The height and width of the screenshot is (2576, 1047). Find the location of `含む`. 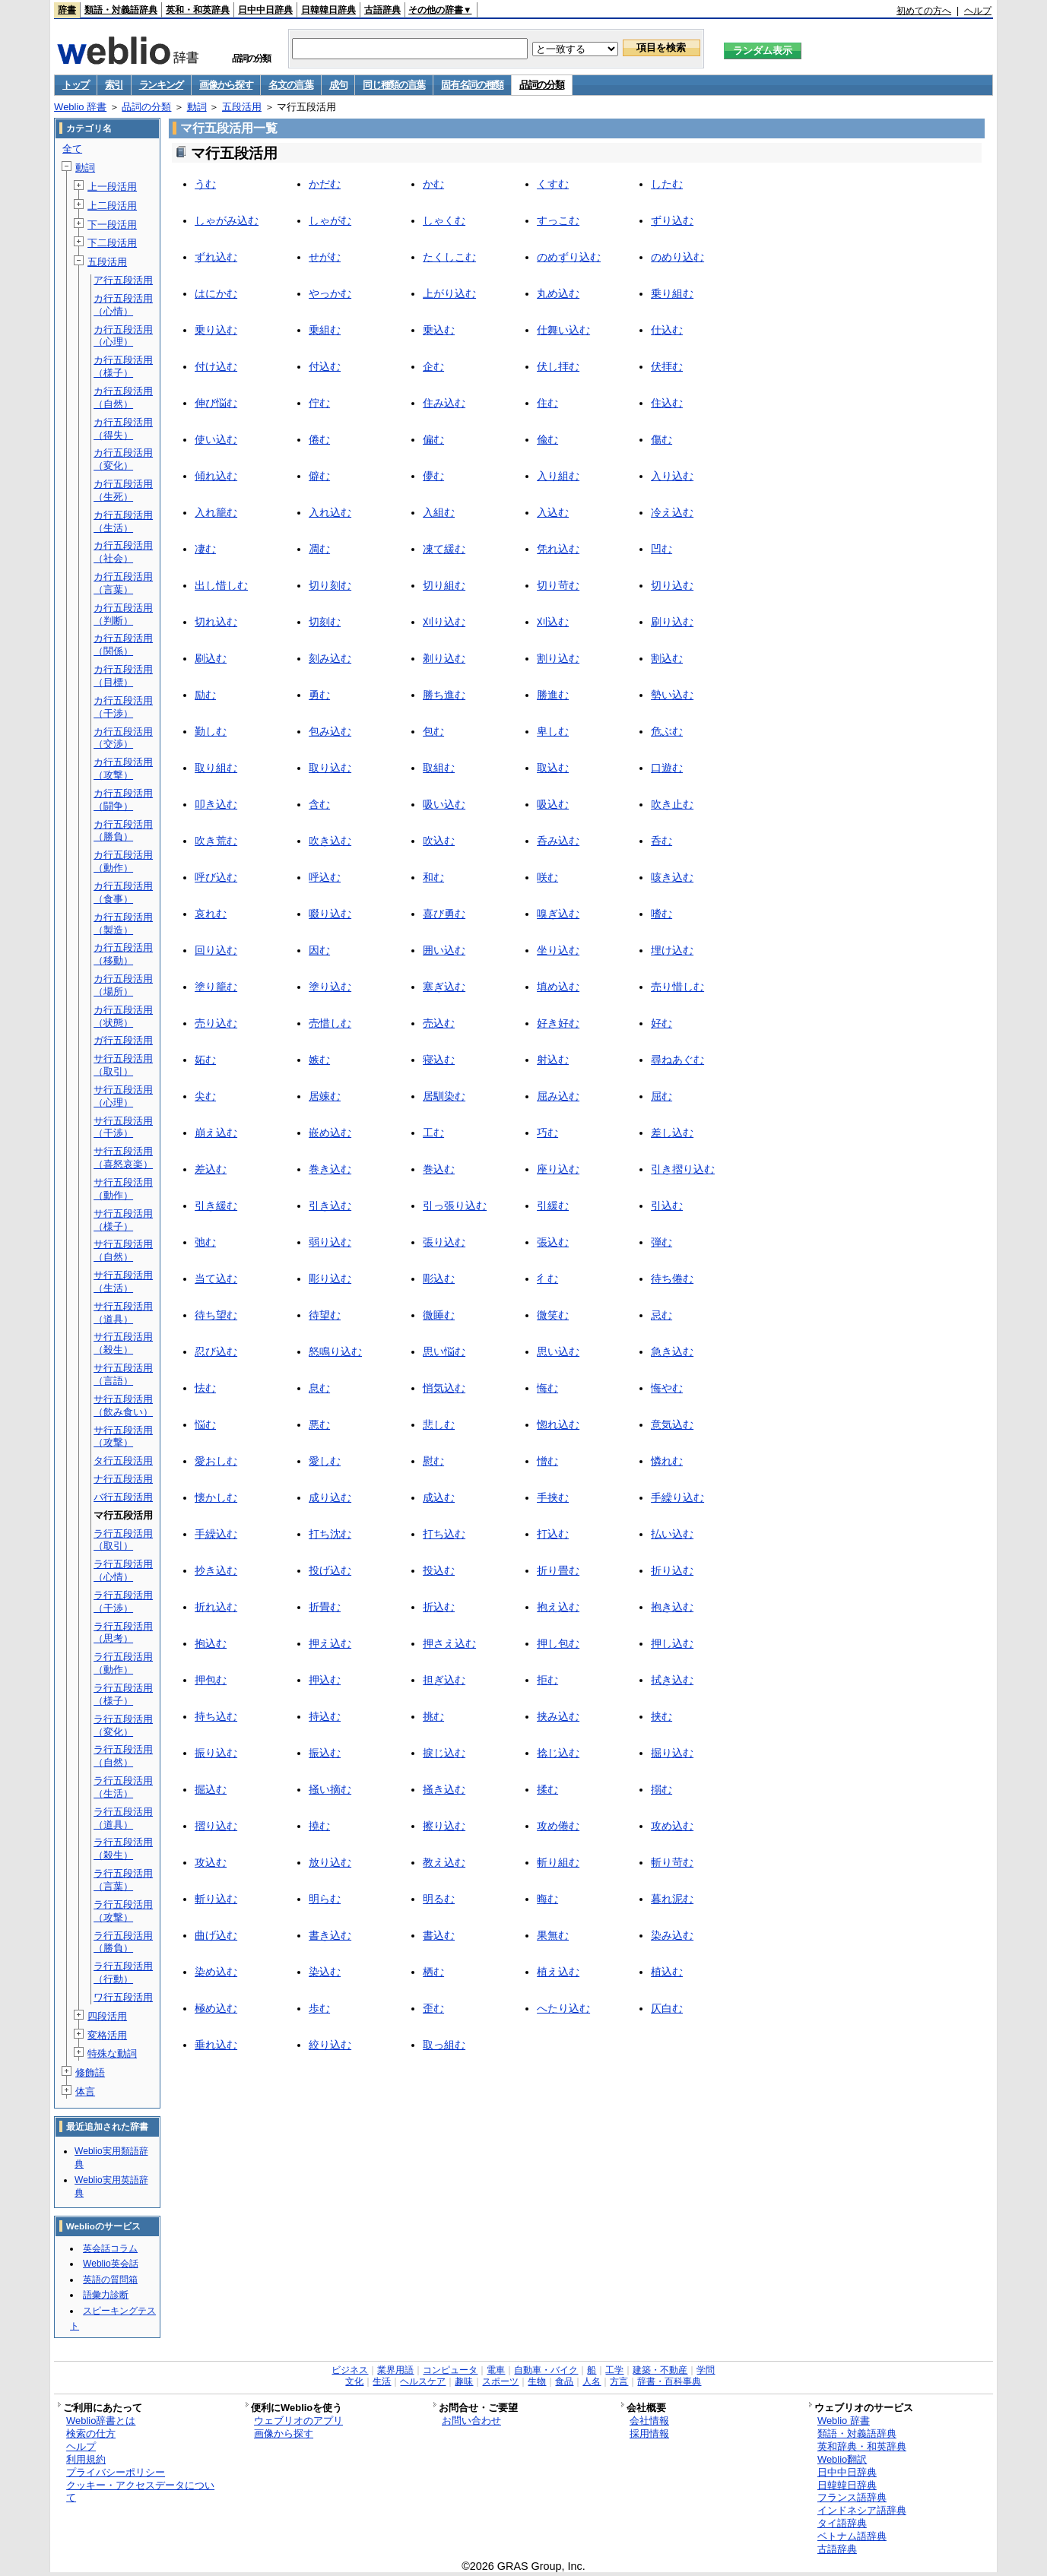

含む is located at coordinates (319, 804).